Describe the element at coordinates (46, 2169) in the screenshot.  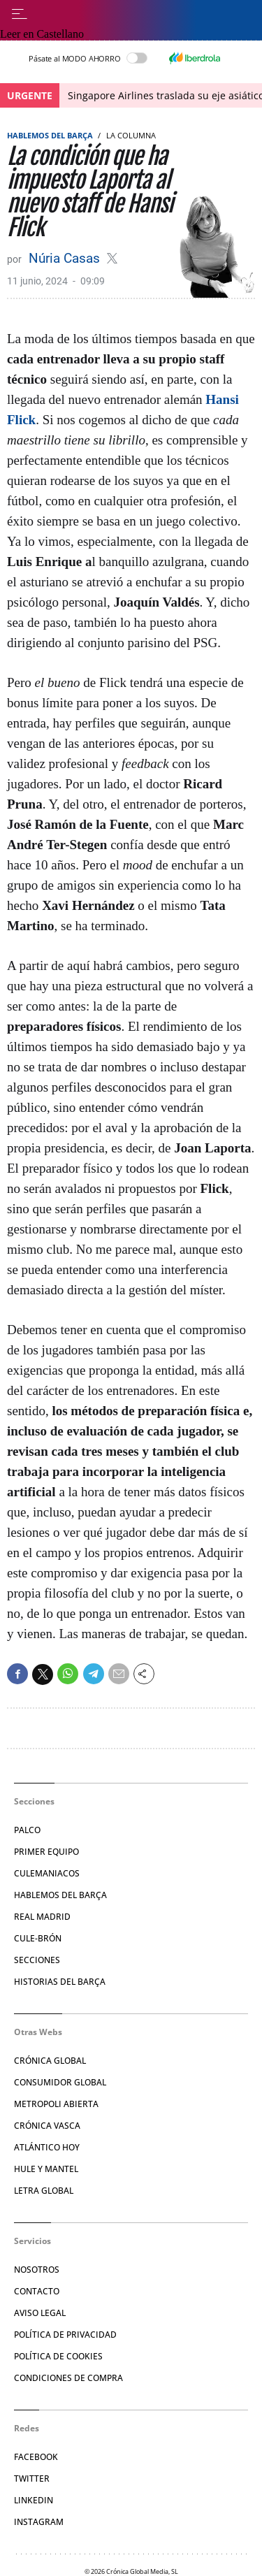
I see `Hule y Mantel` at that location.